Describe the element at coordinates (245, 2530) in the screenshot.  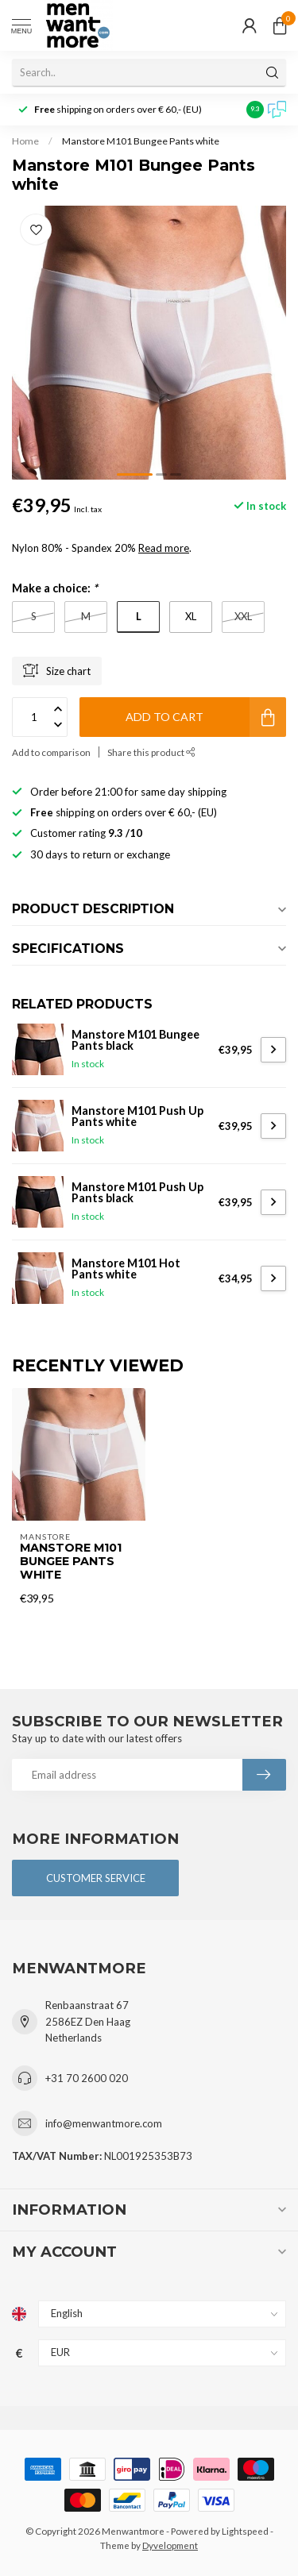
I see `Lightspeed` at that location.